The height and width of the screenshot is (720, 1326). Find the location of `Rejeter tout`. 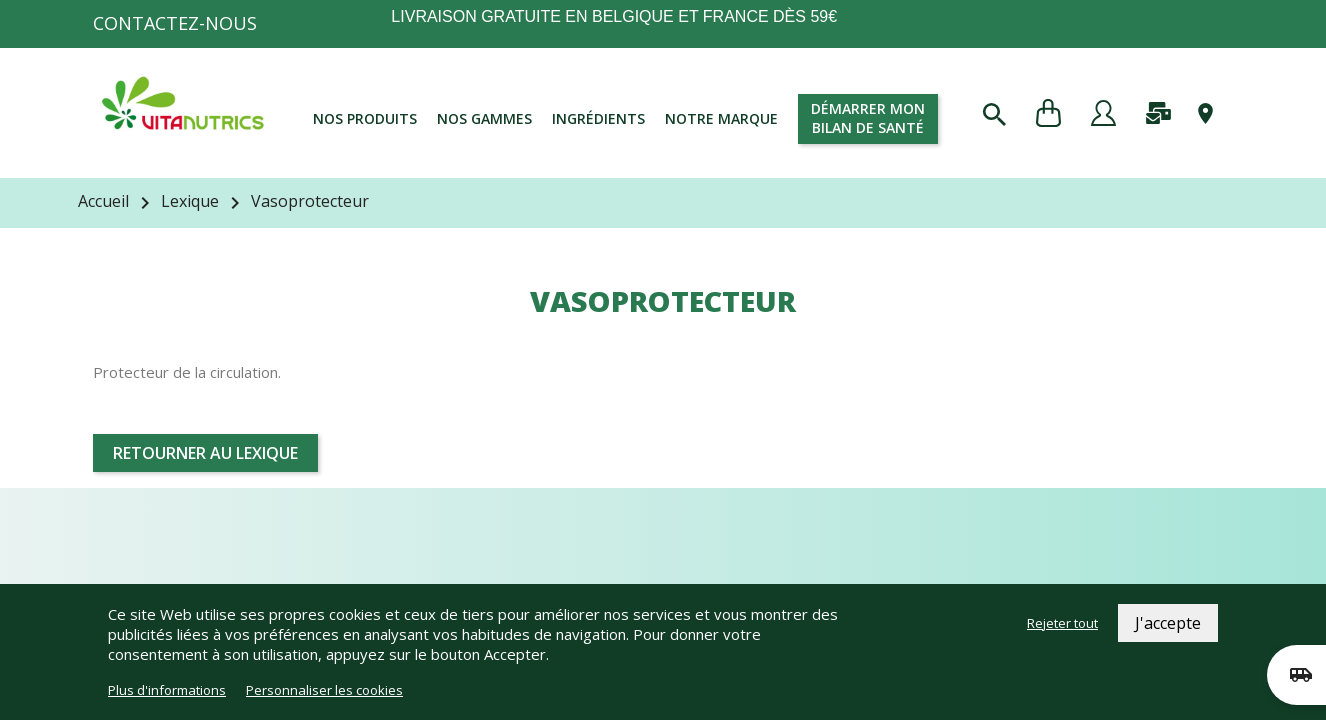

Rejeter tout is located at coordinates (1062, 623).